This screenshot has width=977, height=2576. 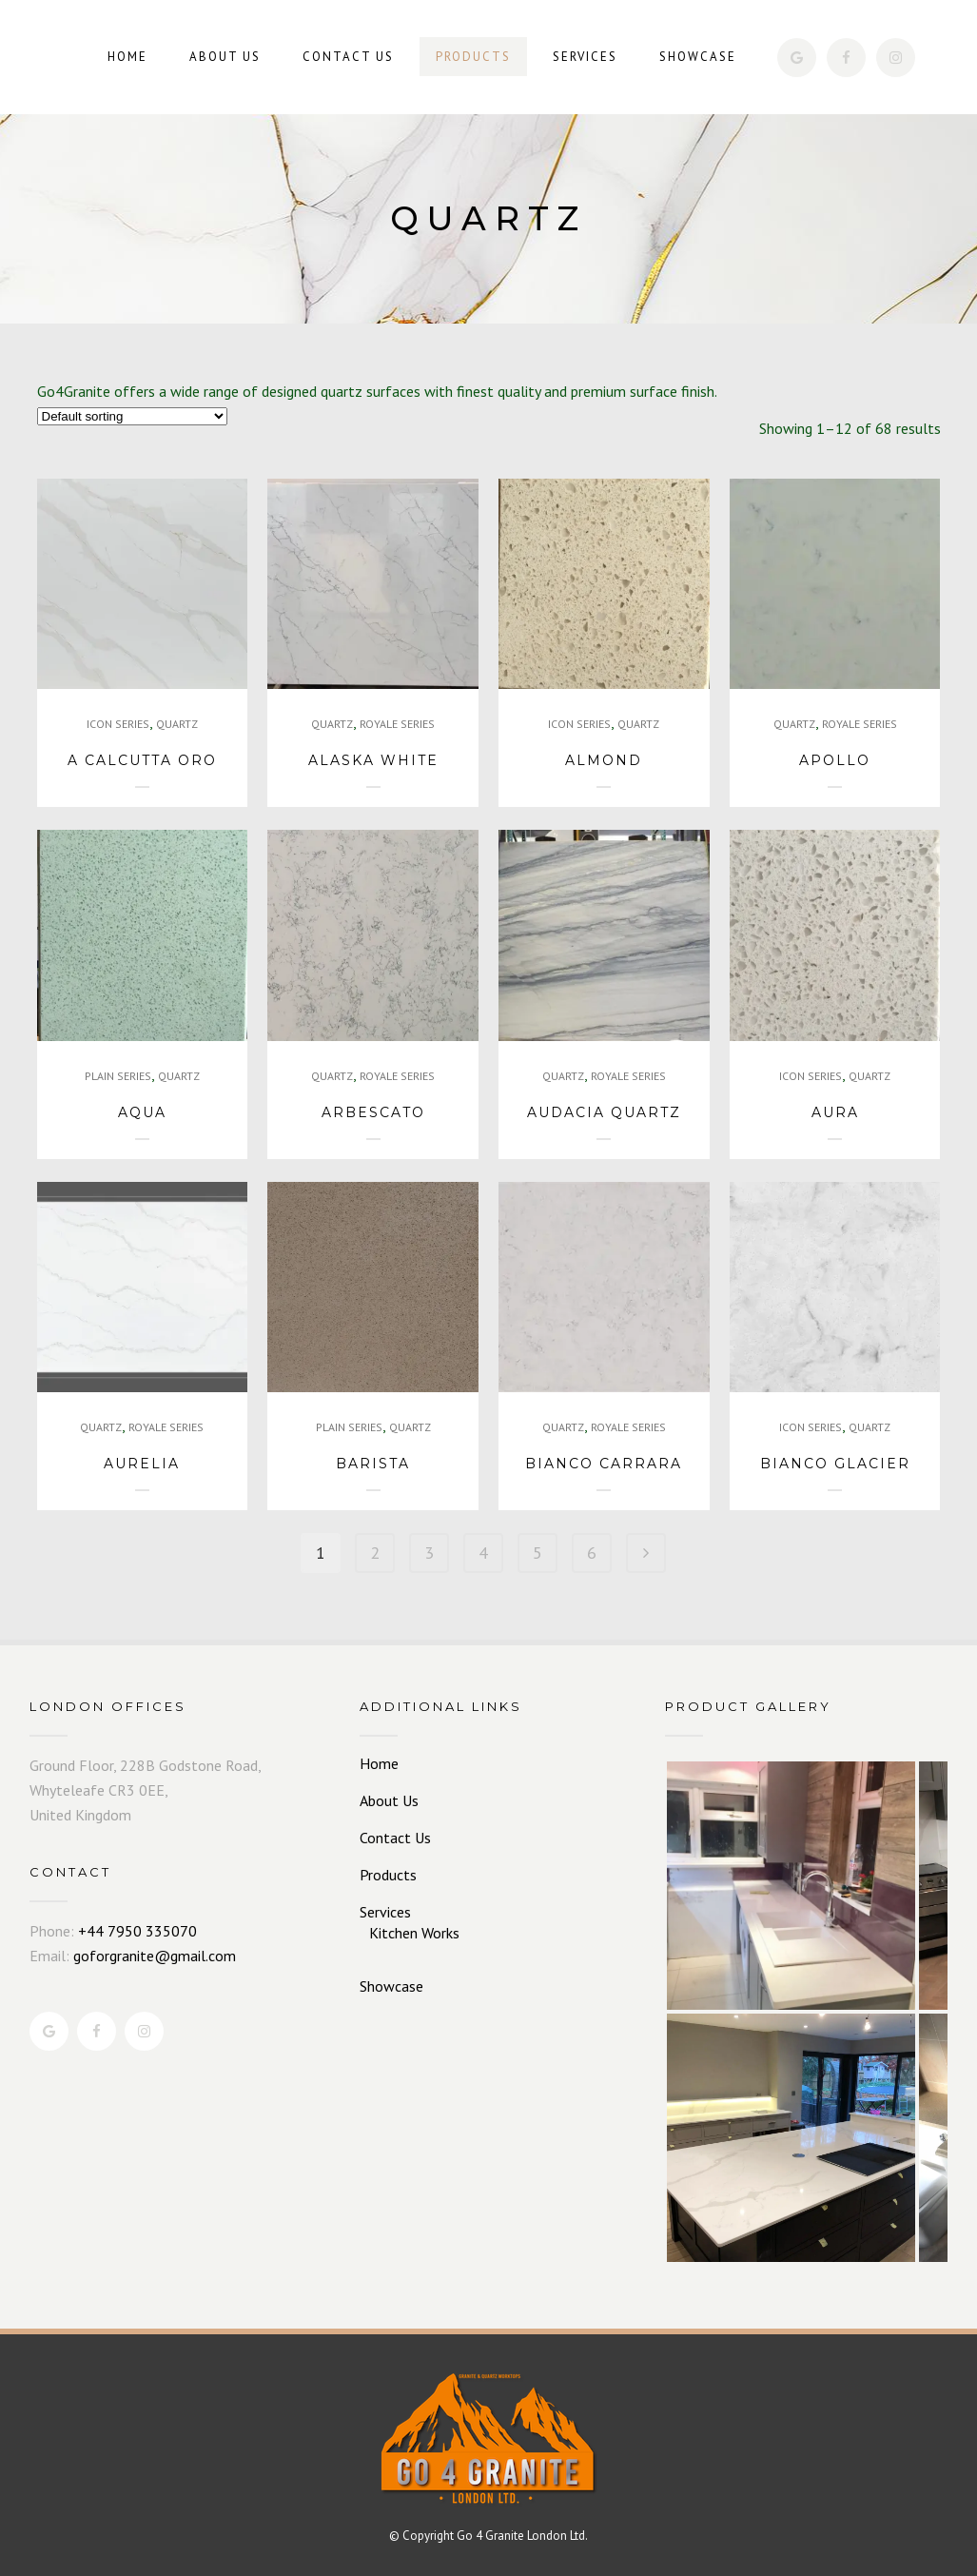 I want to click on Products, so click(x=388, y=1874).